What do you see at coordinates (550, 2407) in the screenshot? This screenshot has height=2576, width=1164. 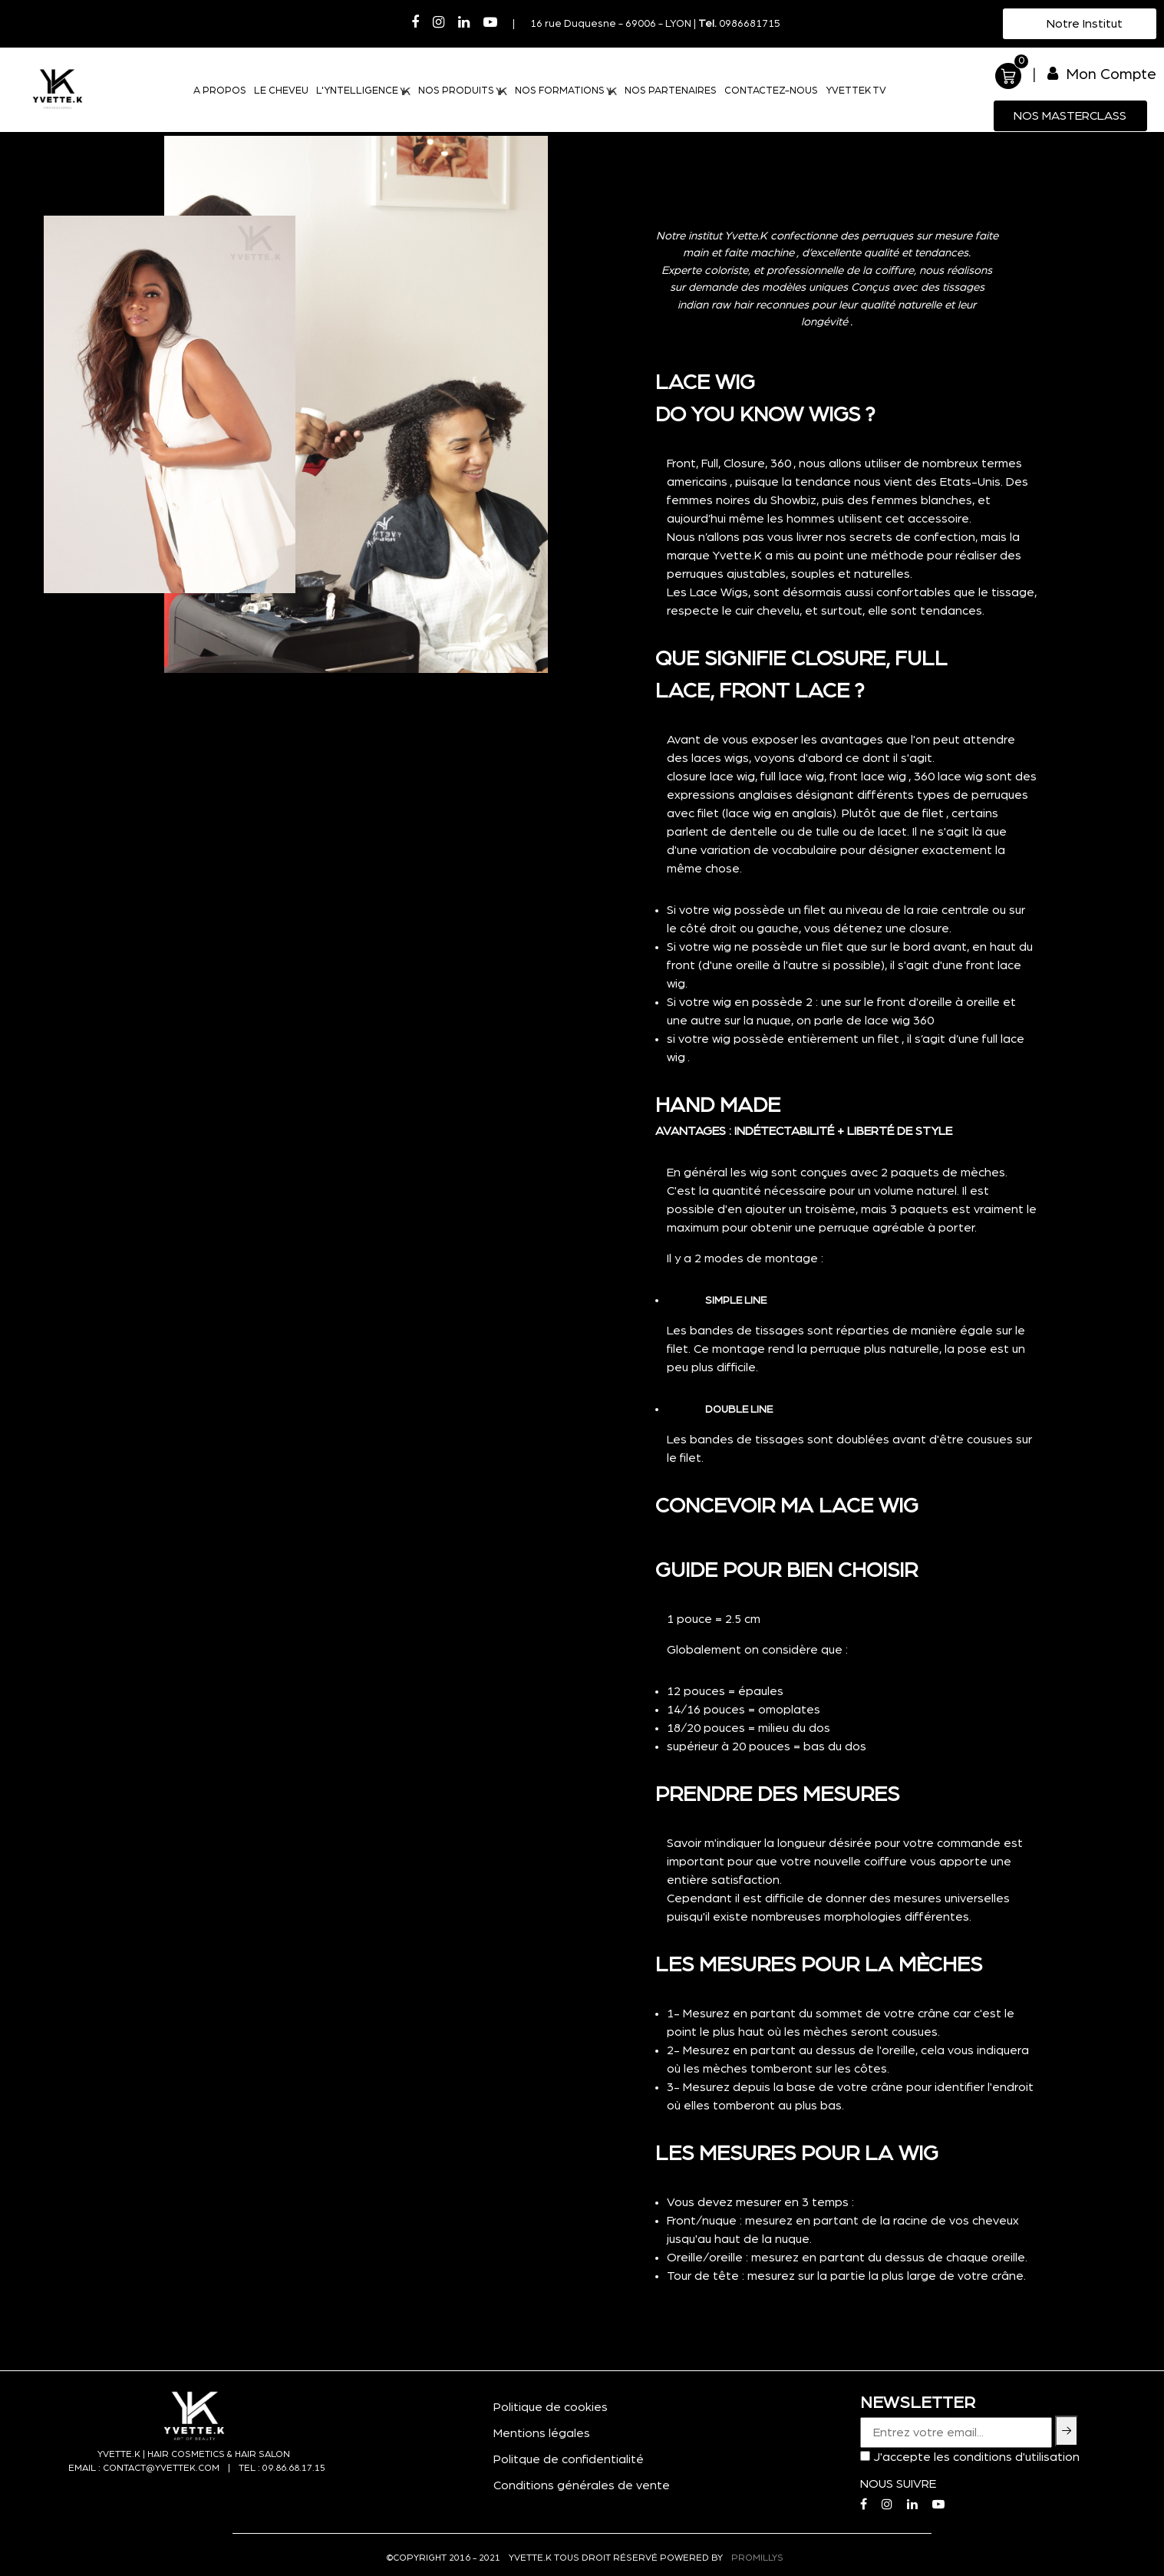 I see `Politique de cookies` at bounding box center [550, 2407].